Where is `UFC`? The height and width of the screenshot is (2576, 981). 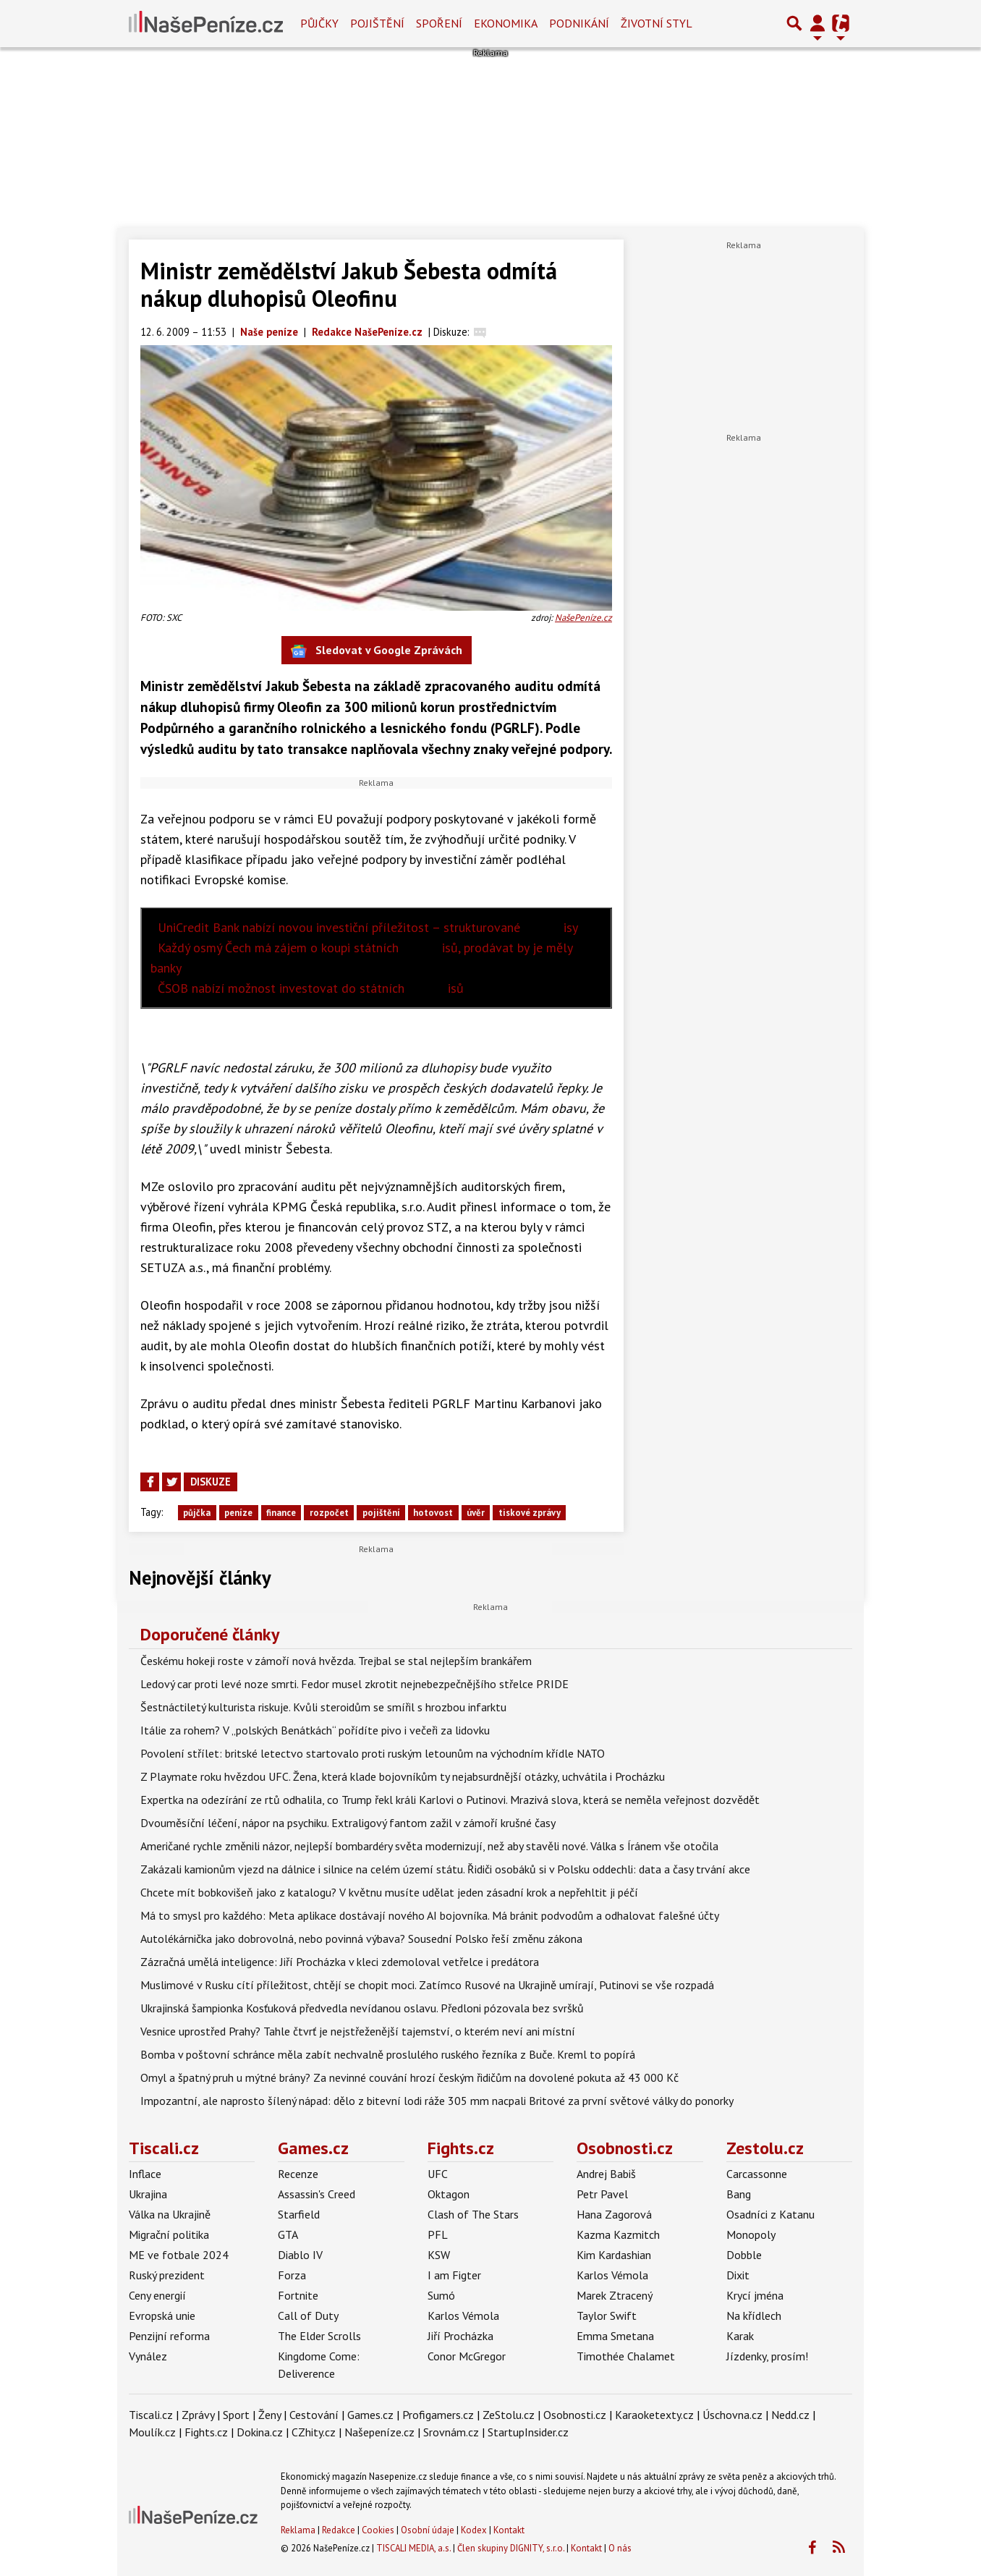
UFC is located at coordinates (438, 2173).